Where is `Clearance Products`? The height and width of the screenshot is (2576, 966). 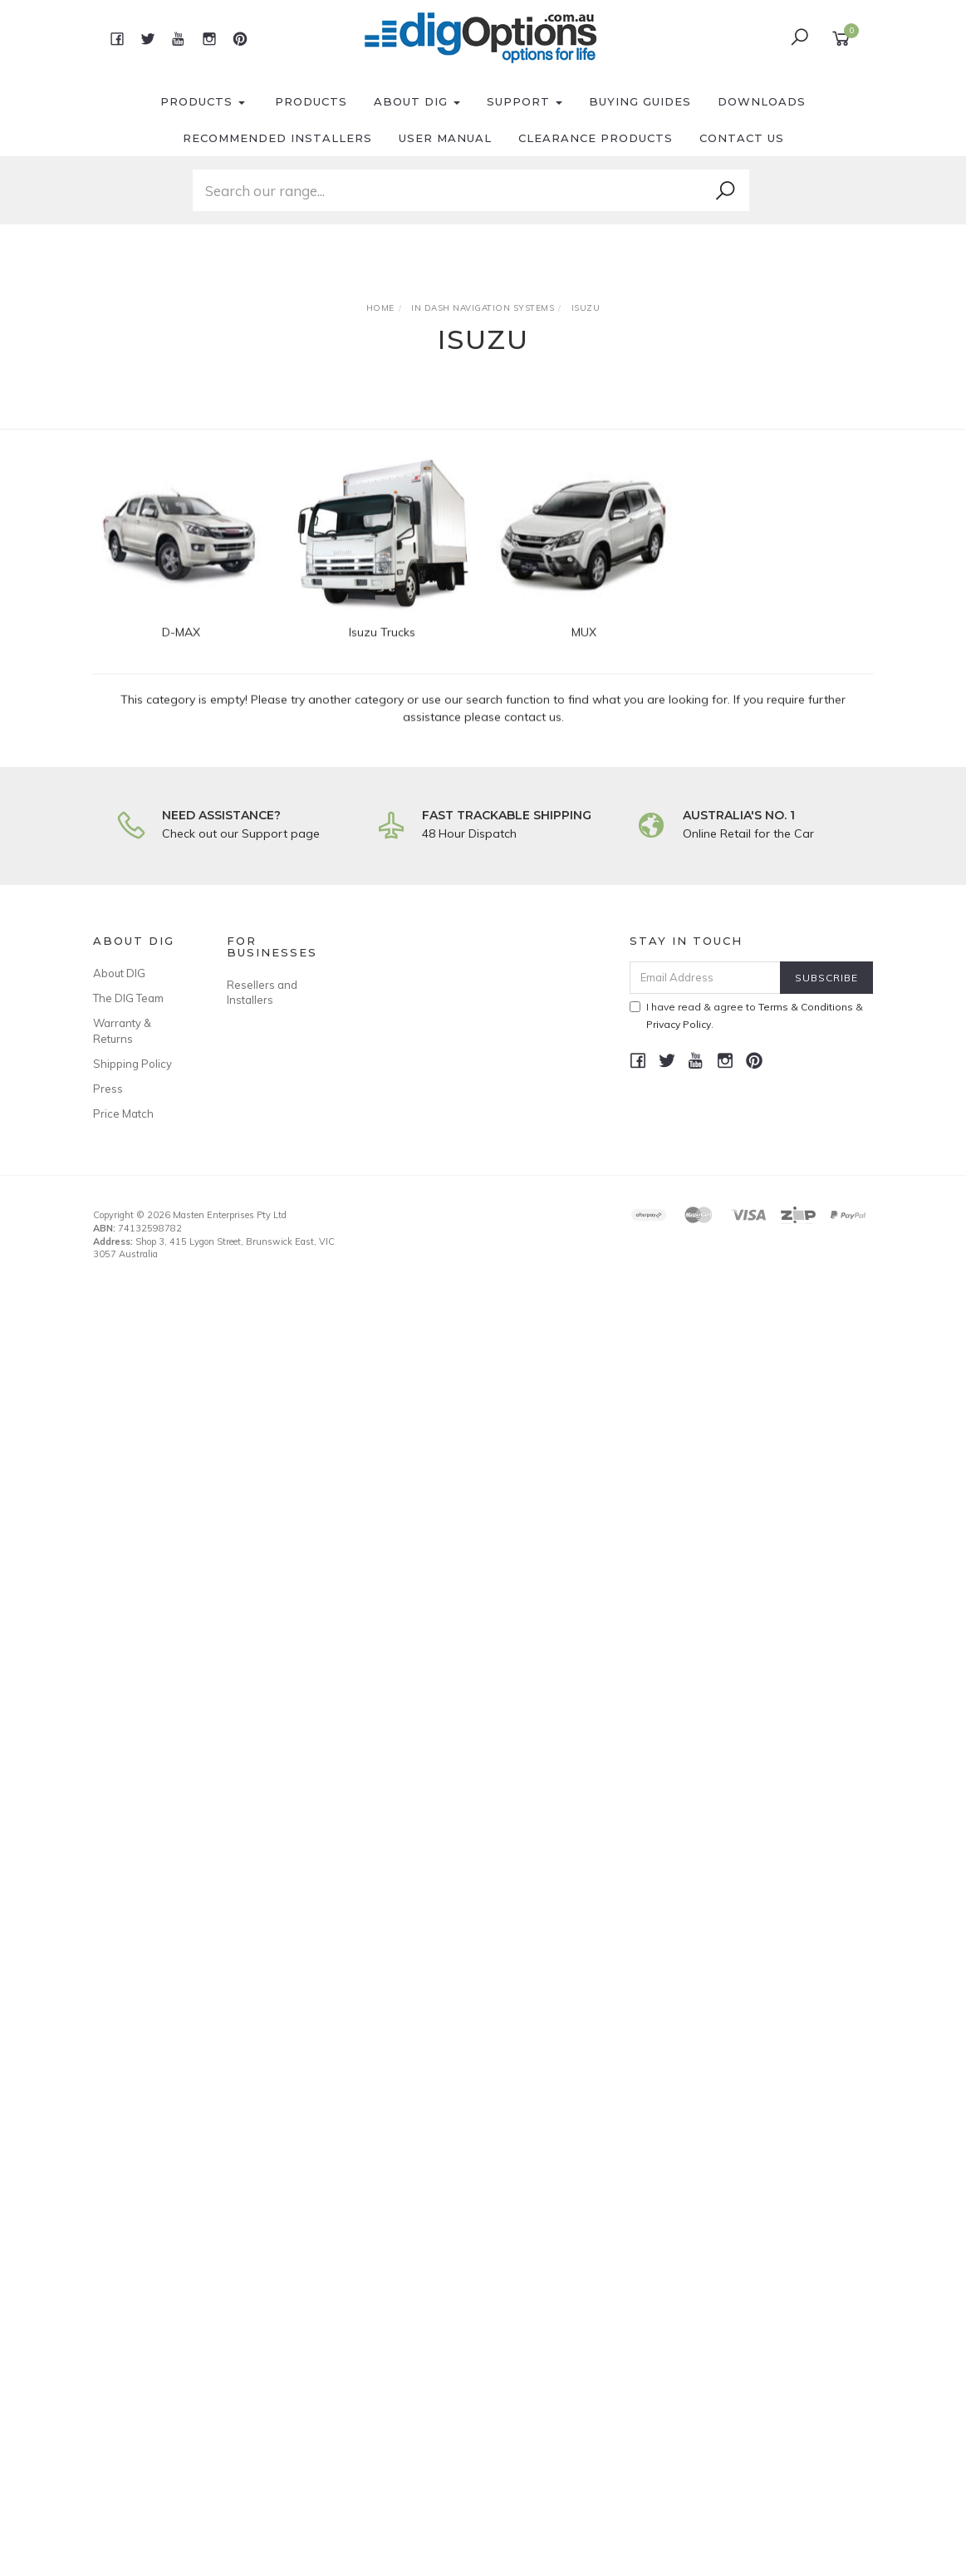
Clearance Products is located at coordinates (595, 138).